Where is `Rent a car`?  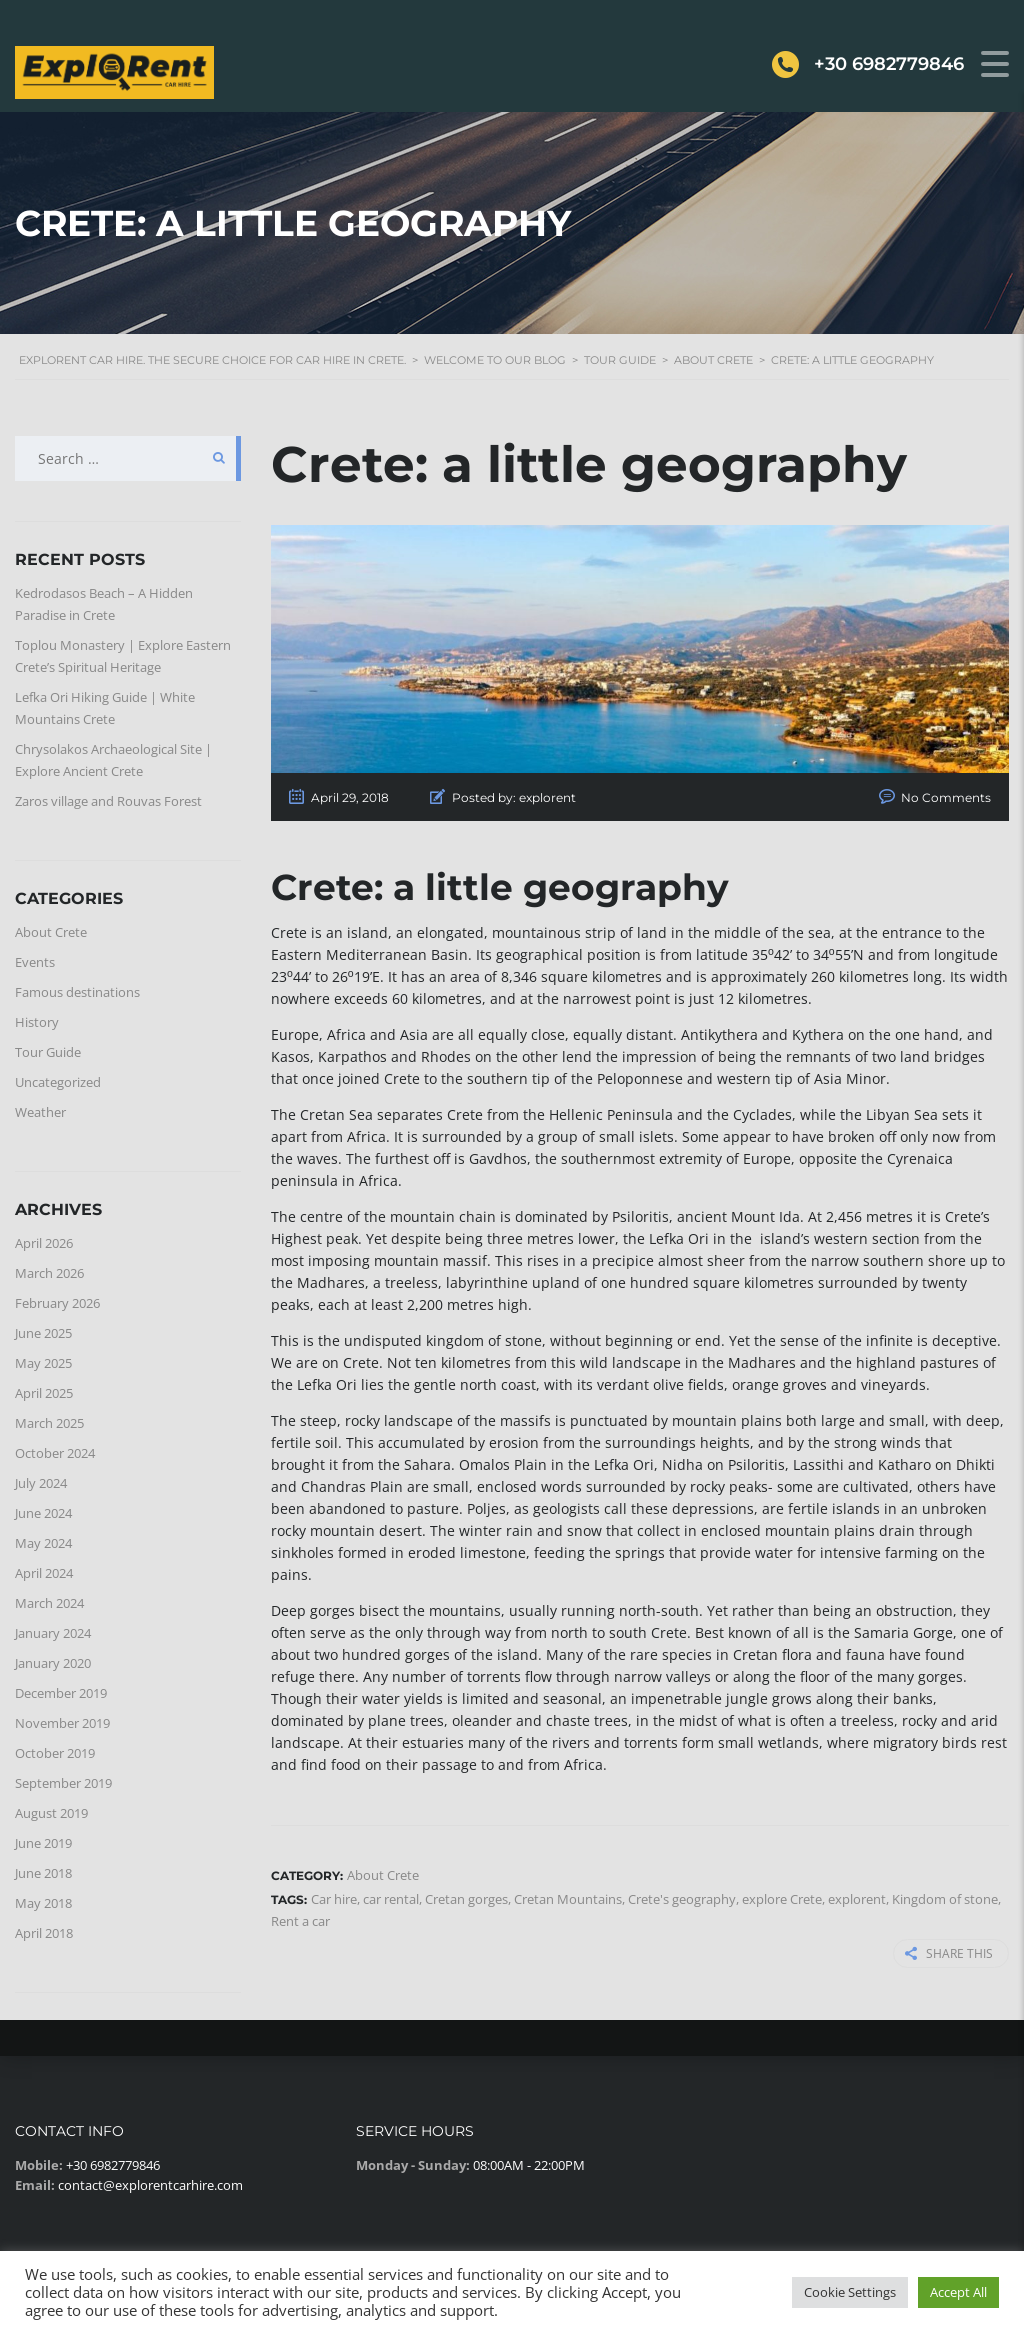 Rent a car is located at coordinates (300, 1921).